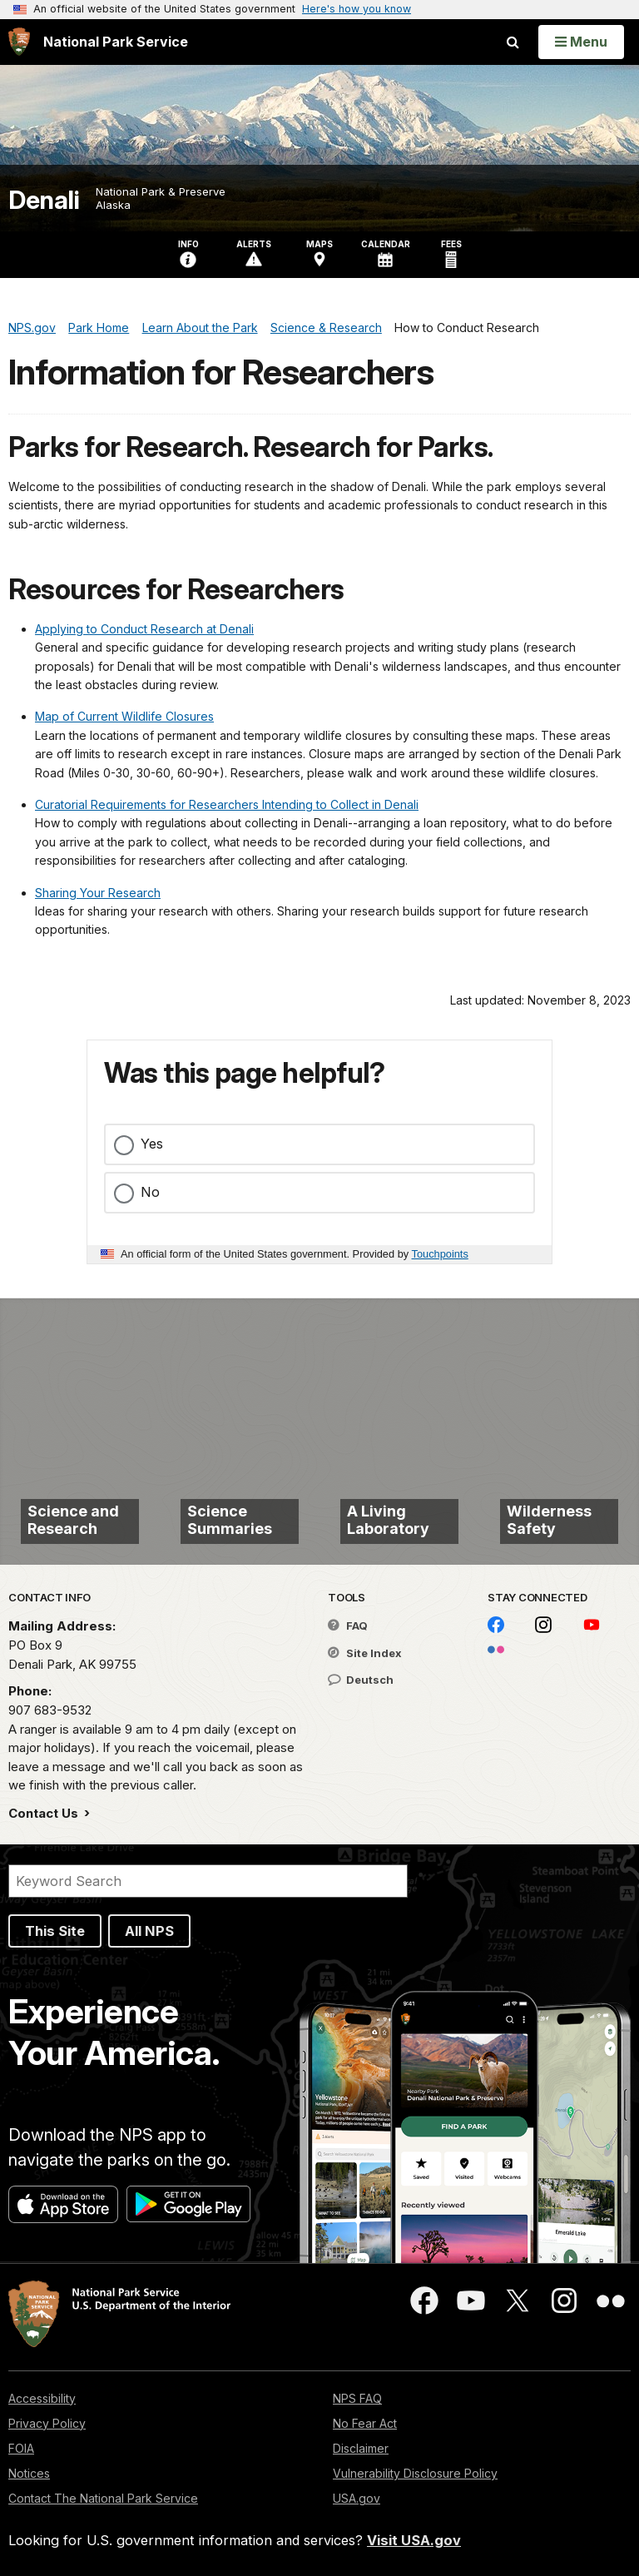 The width and height of the screenshot is (639, 2576). I want to click on Map of Current Wildlife Closures, so click(124, 716).